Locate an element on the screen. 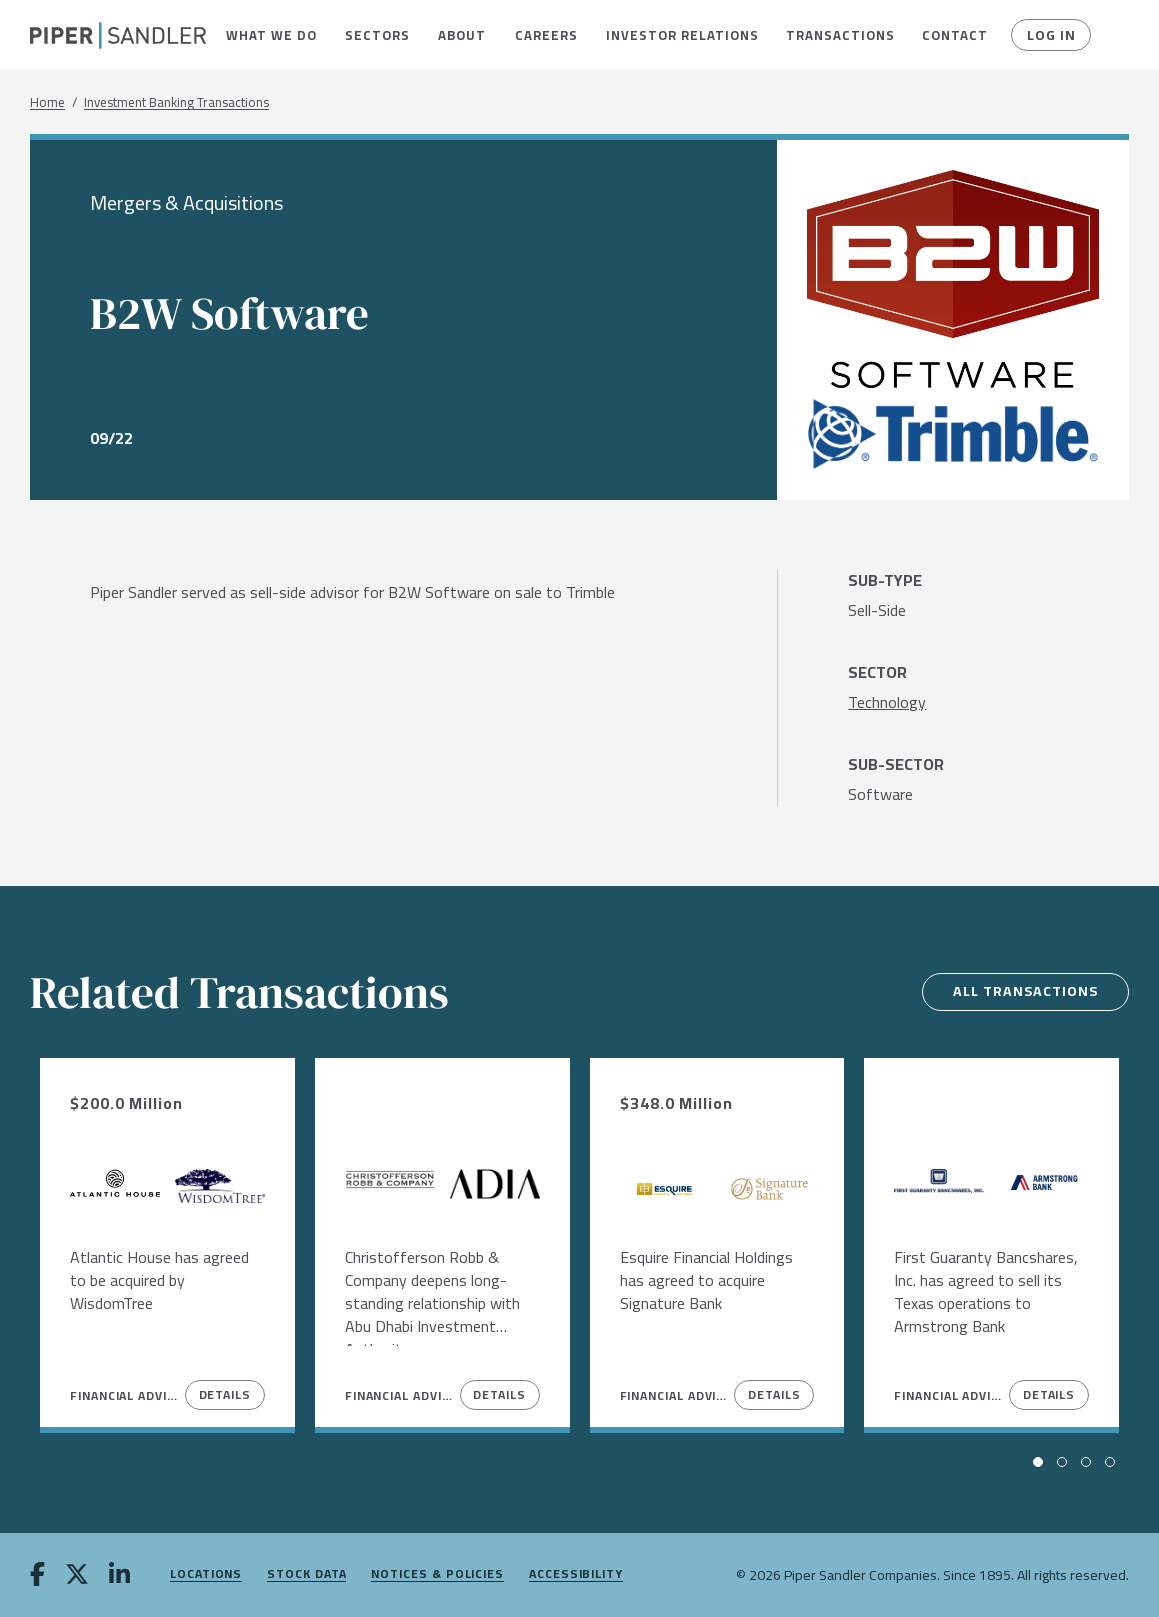  Locations is located at coordinates (206, 1574).